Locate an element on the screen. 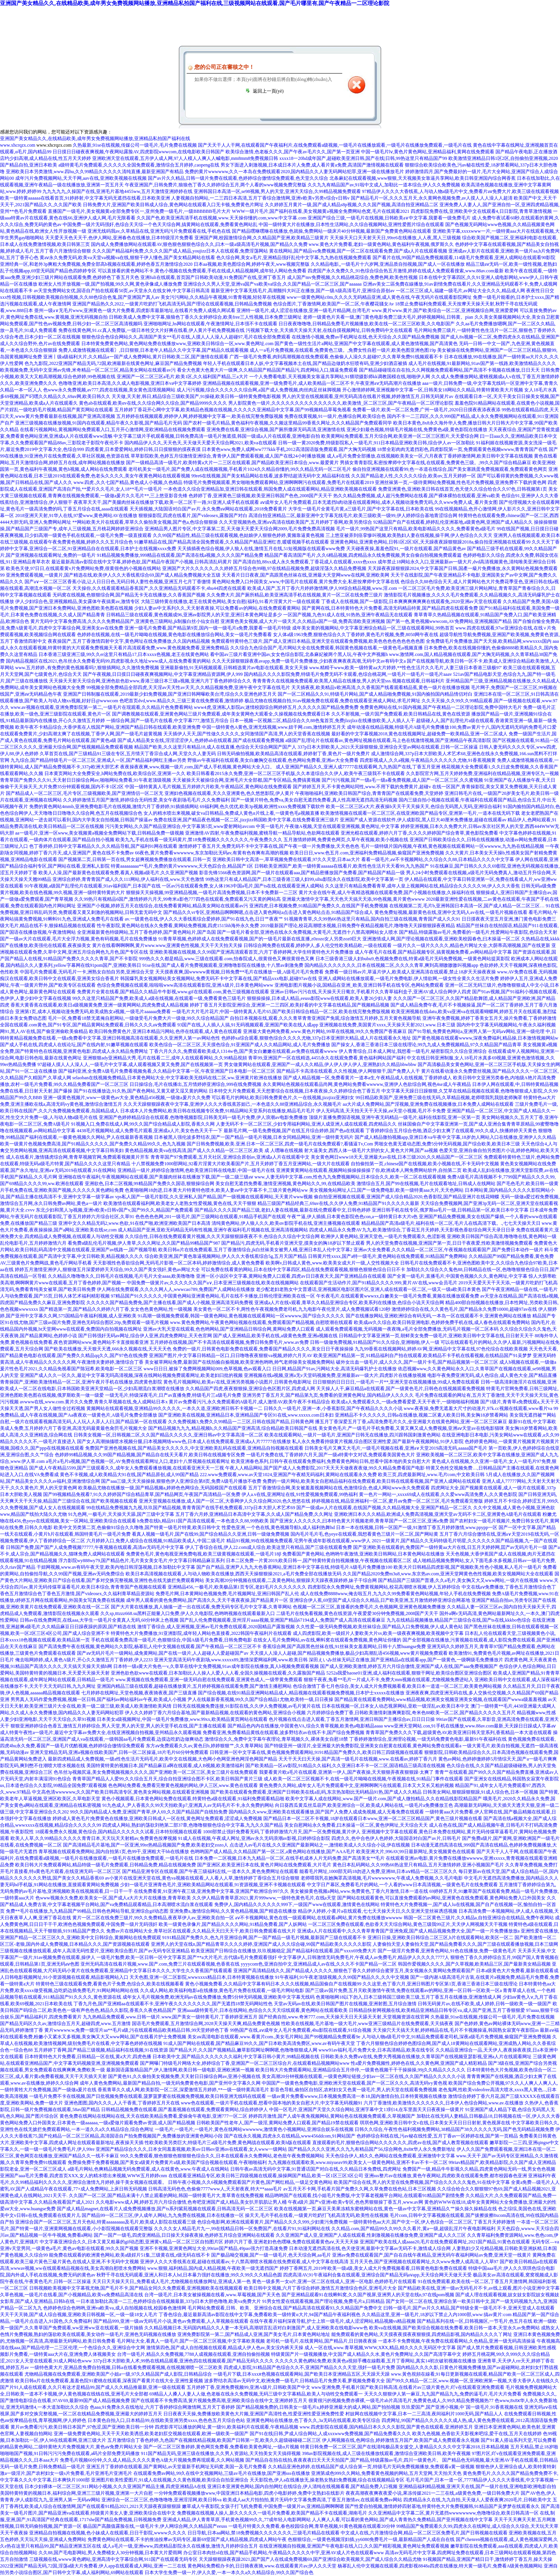  欧美九色视频,色香欲天天影视来吧综,爱干在线,五月天在线婷婷 is located at coordinates (477, 2433).